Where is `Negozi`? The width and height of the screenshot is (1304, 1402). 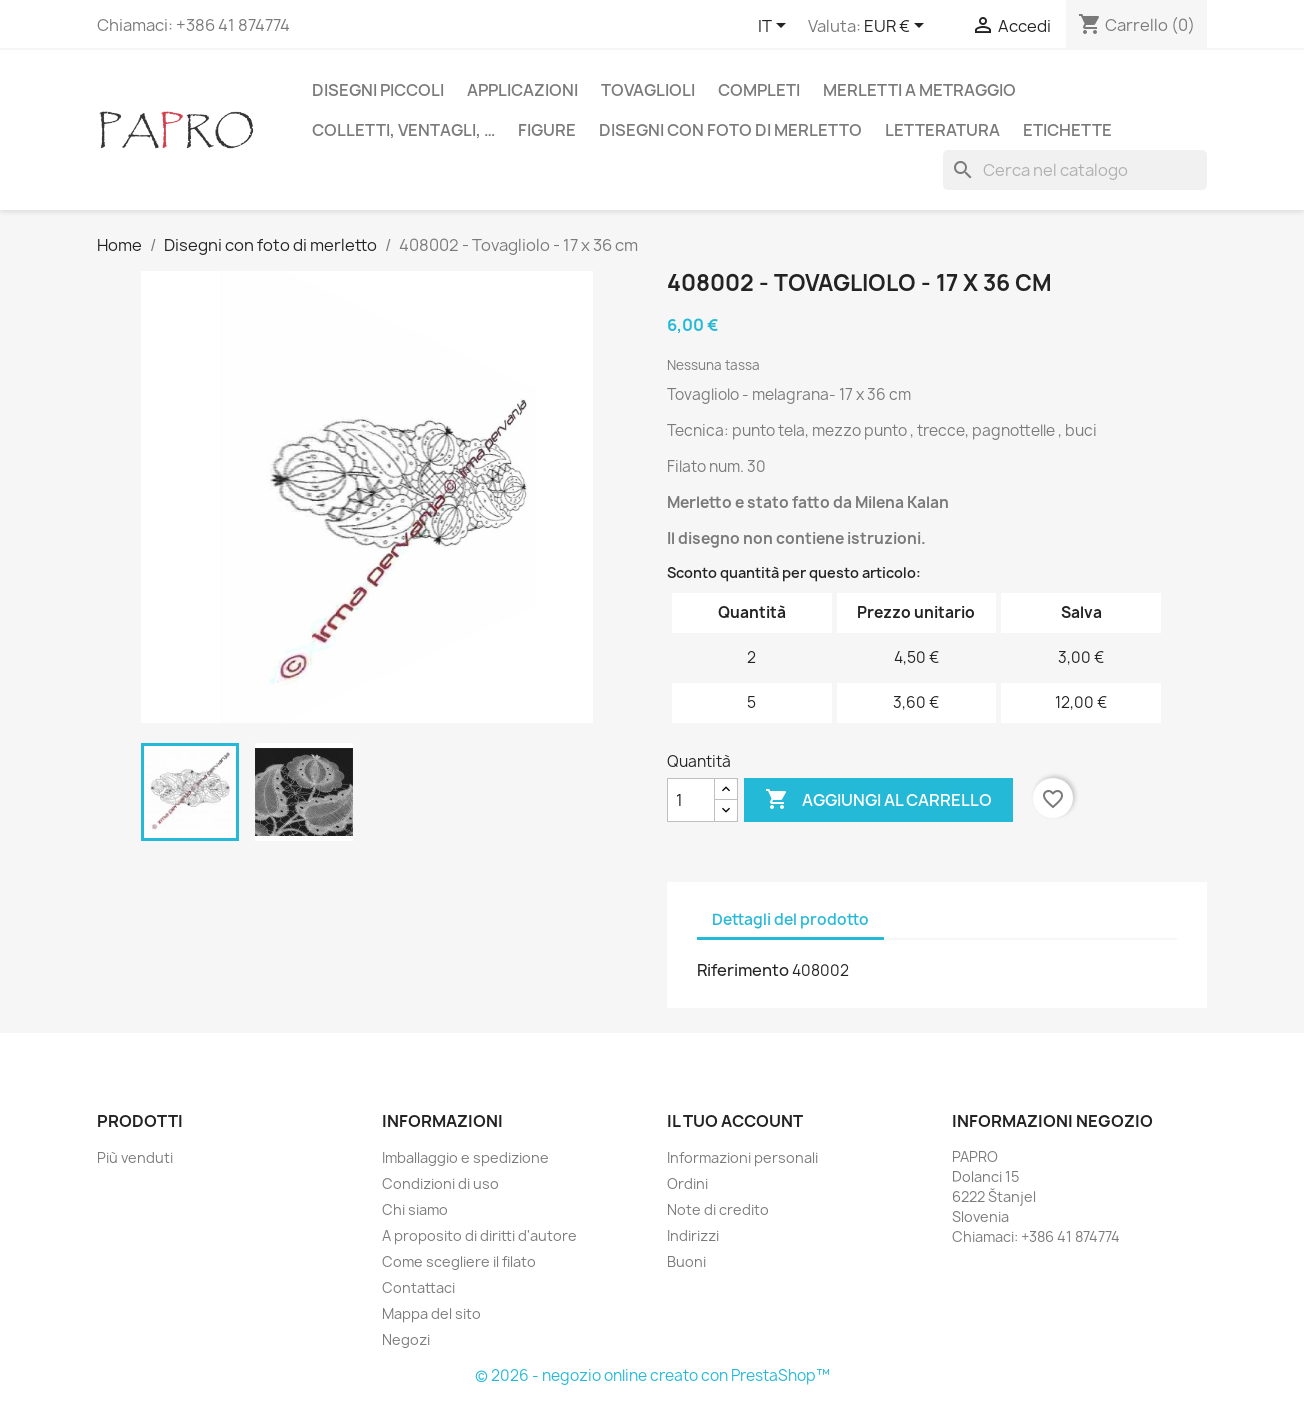 Negozi is located at coordinates (406, 1339).